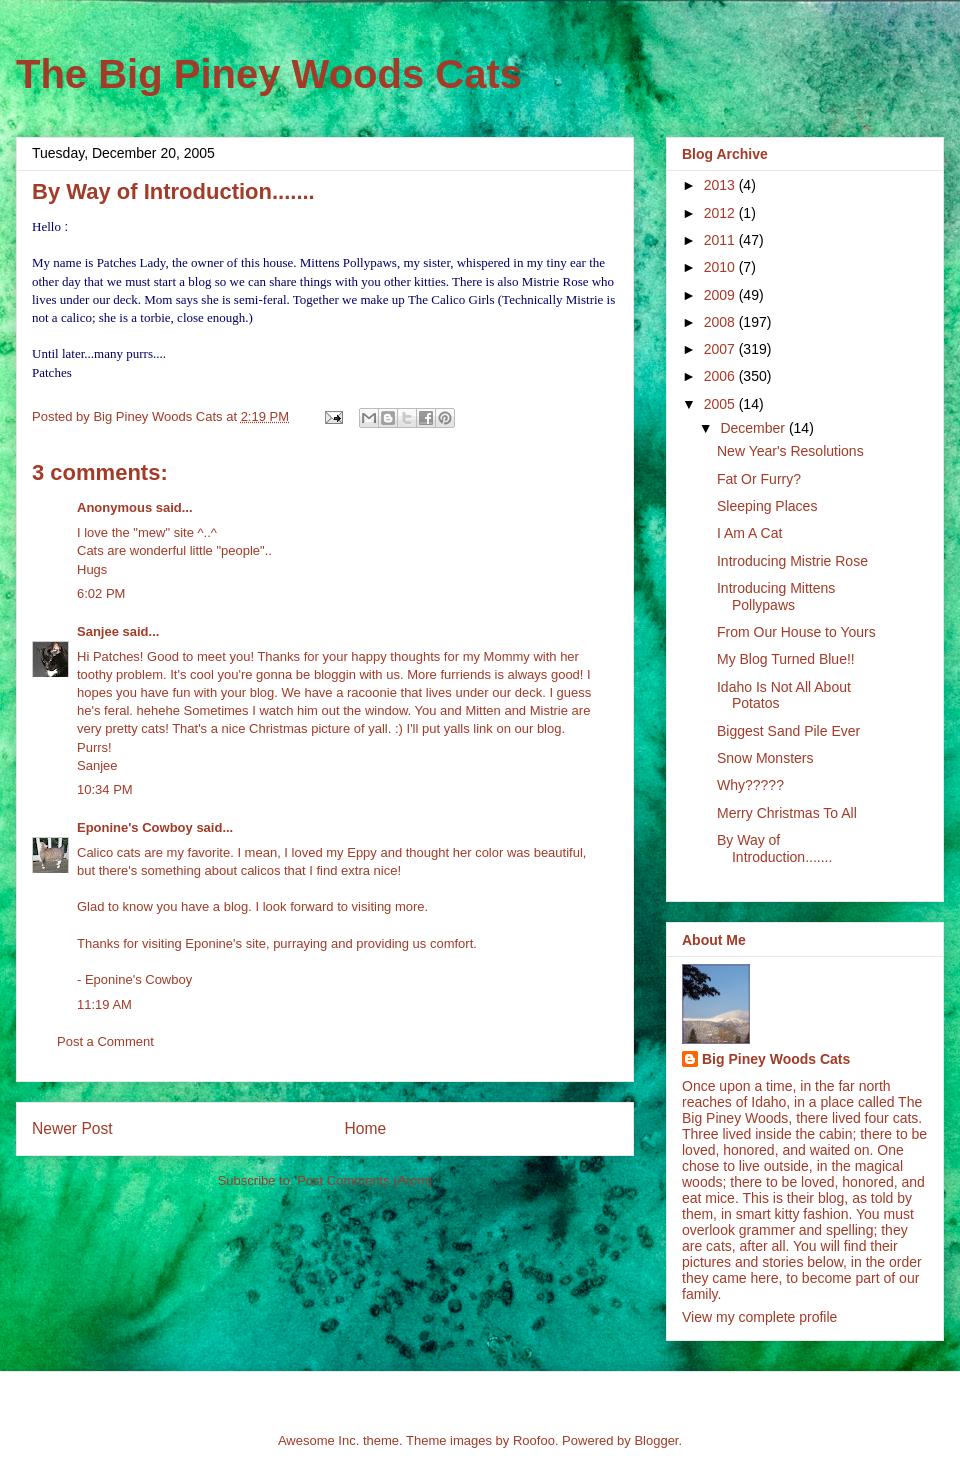  What do you see at coordinates (767, 506) in the screenshot?
I see `Sleeping Places` at bounding box center [767, 506].